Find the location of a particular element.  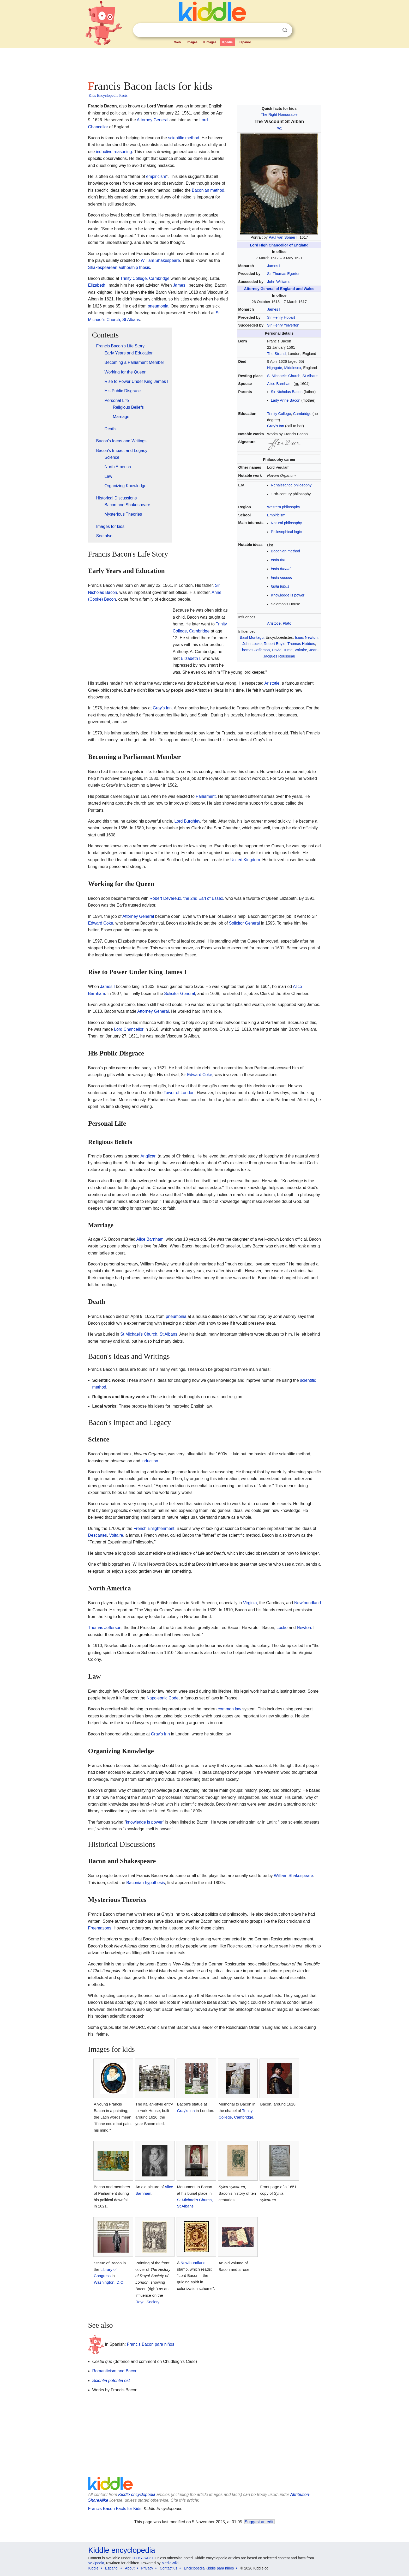

James I is located at coordinates (273, 266).